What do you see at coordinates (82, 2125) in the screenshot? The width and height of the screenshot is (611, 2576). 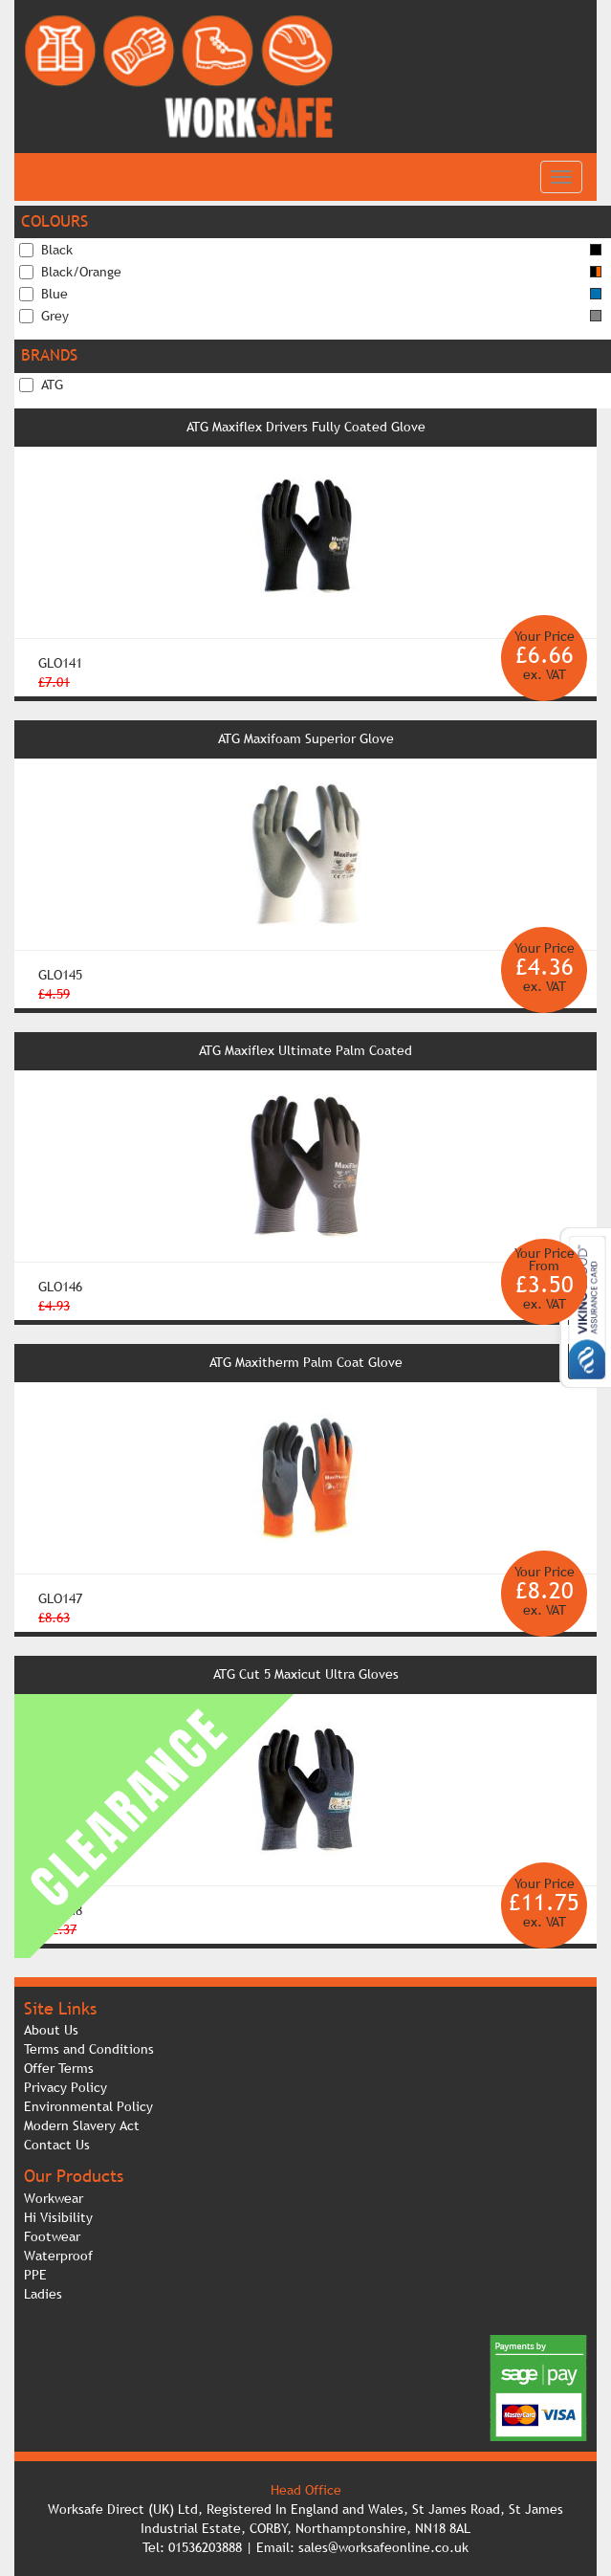 I see `Modern Slavery Act` at bounding box center [82, 2125].